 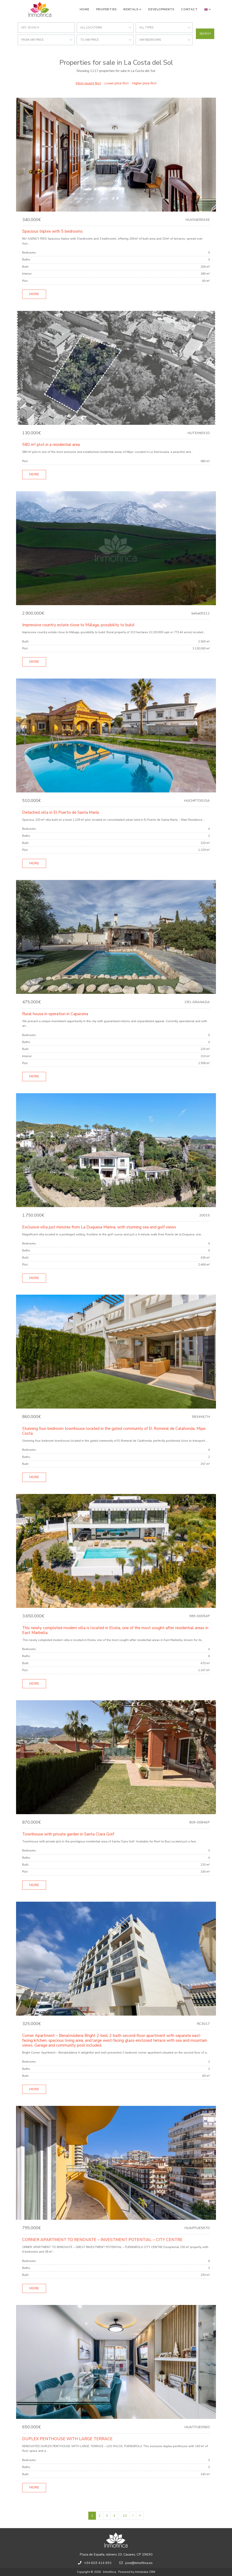 I want to click on Developments, so click(x=161, y=9).